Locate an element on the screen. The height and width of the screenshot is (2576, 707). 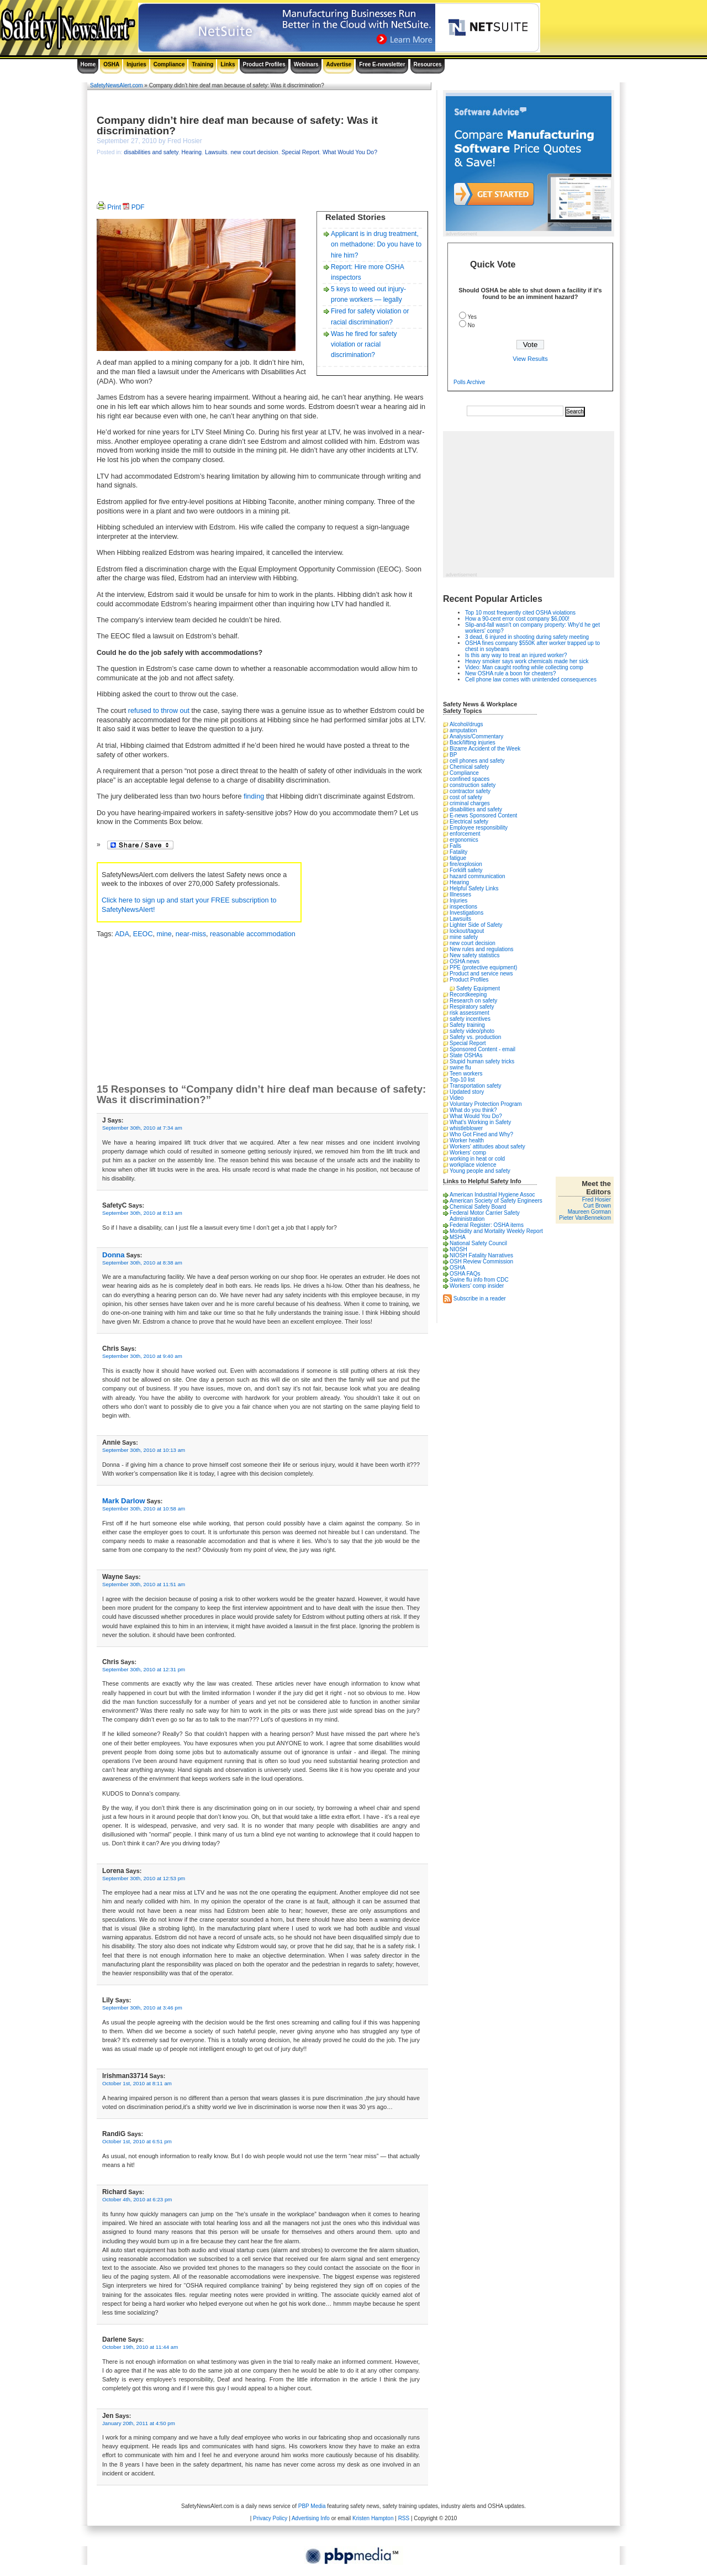
October 1st, 2010 at 8:11 am is located at coordinates (137, 2083).